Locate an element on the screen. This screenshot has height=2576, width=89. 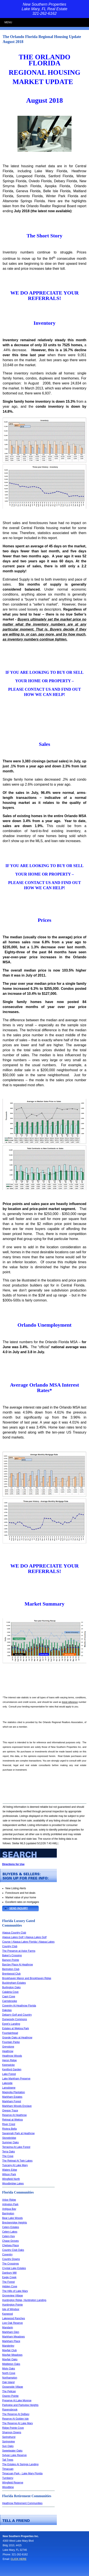
Tall Trees is located at coordinates (7, 2459).